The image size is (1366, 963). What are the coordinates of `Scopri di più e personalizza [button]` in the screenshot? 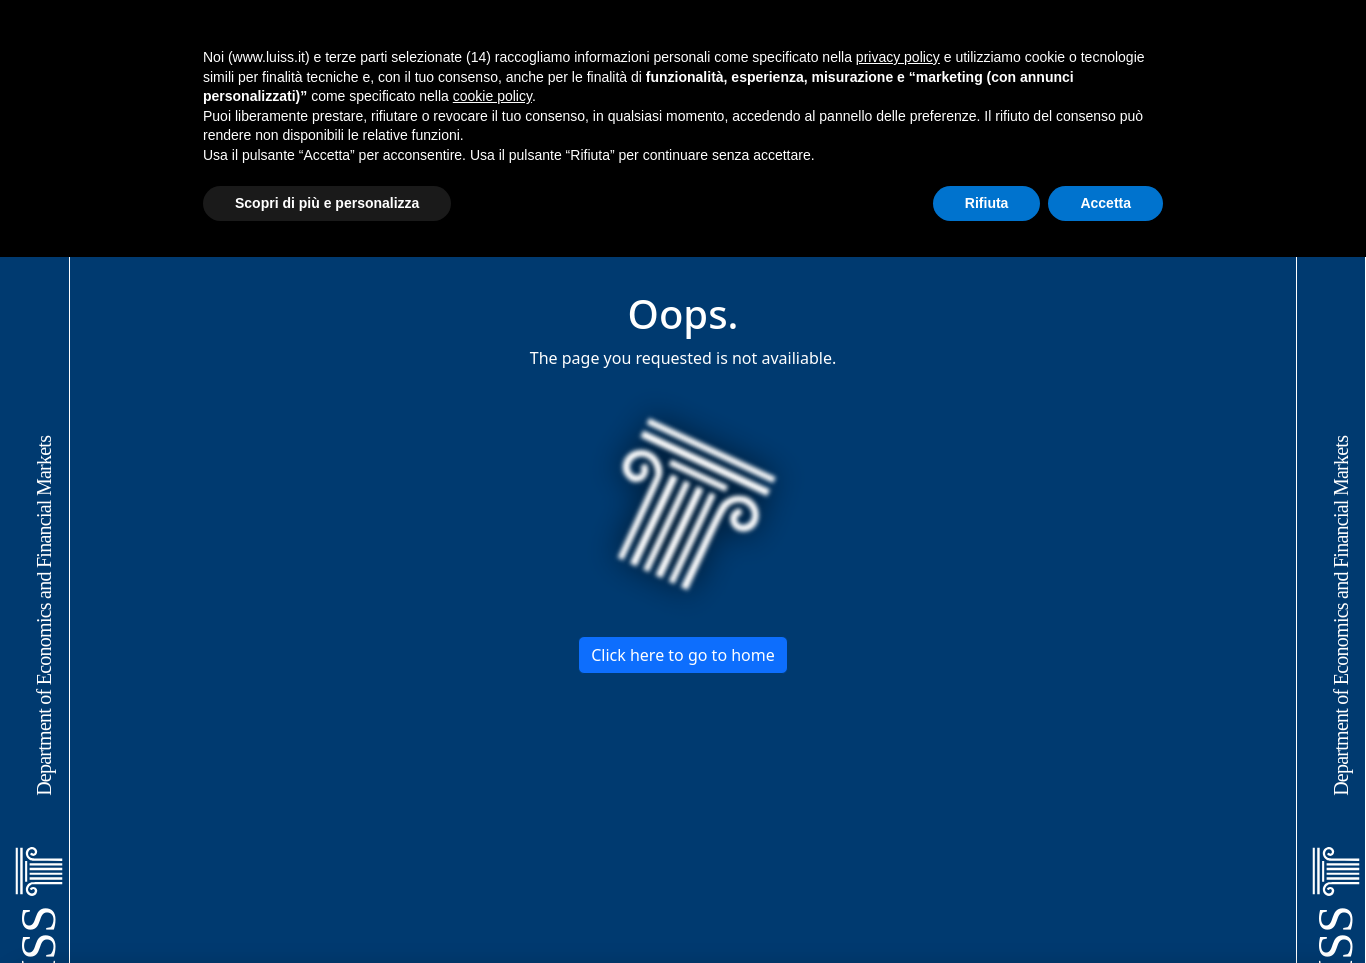 It's located at (327, 203).